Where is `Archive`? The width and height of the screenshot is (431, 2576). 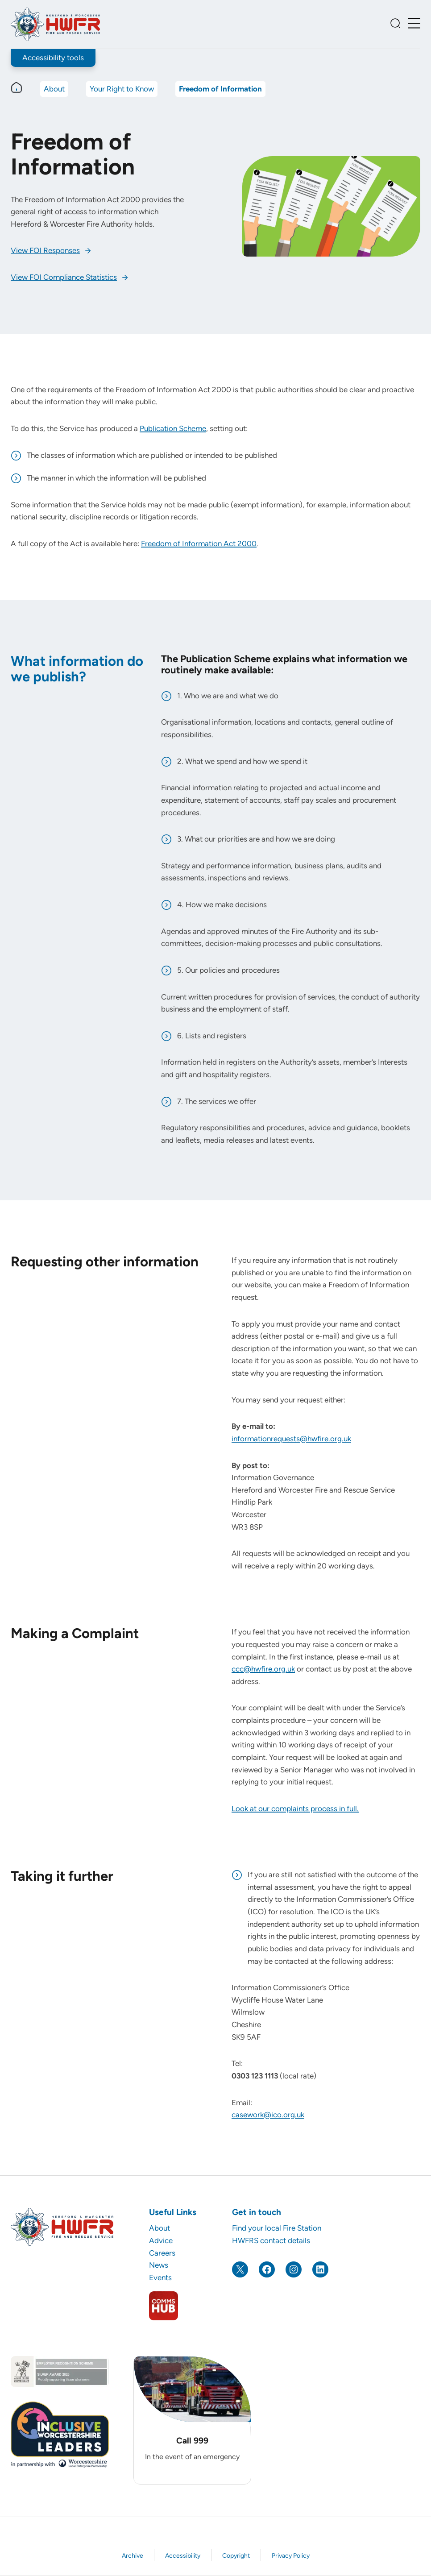 Archive is located at coordinates (132, 2555).